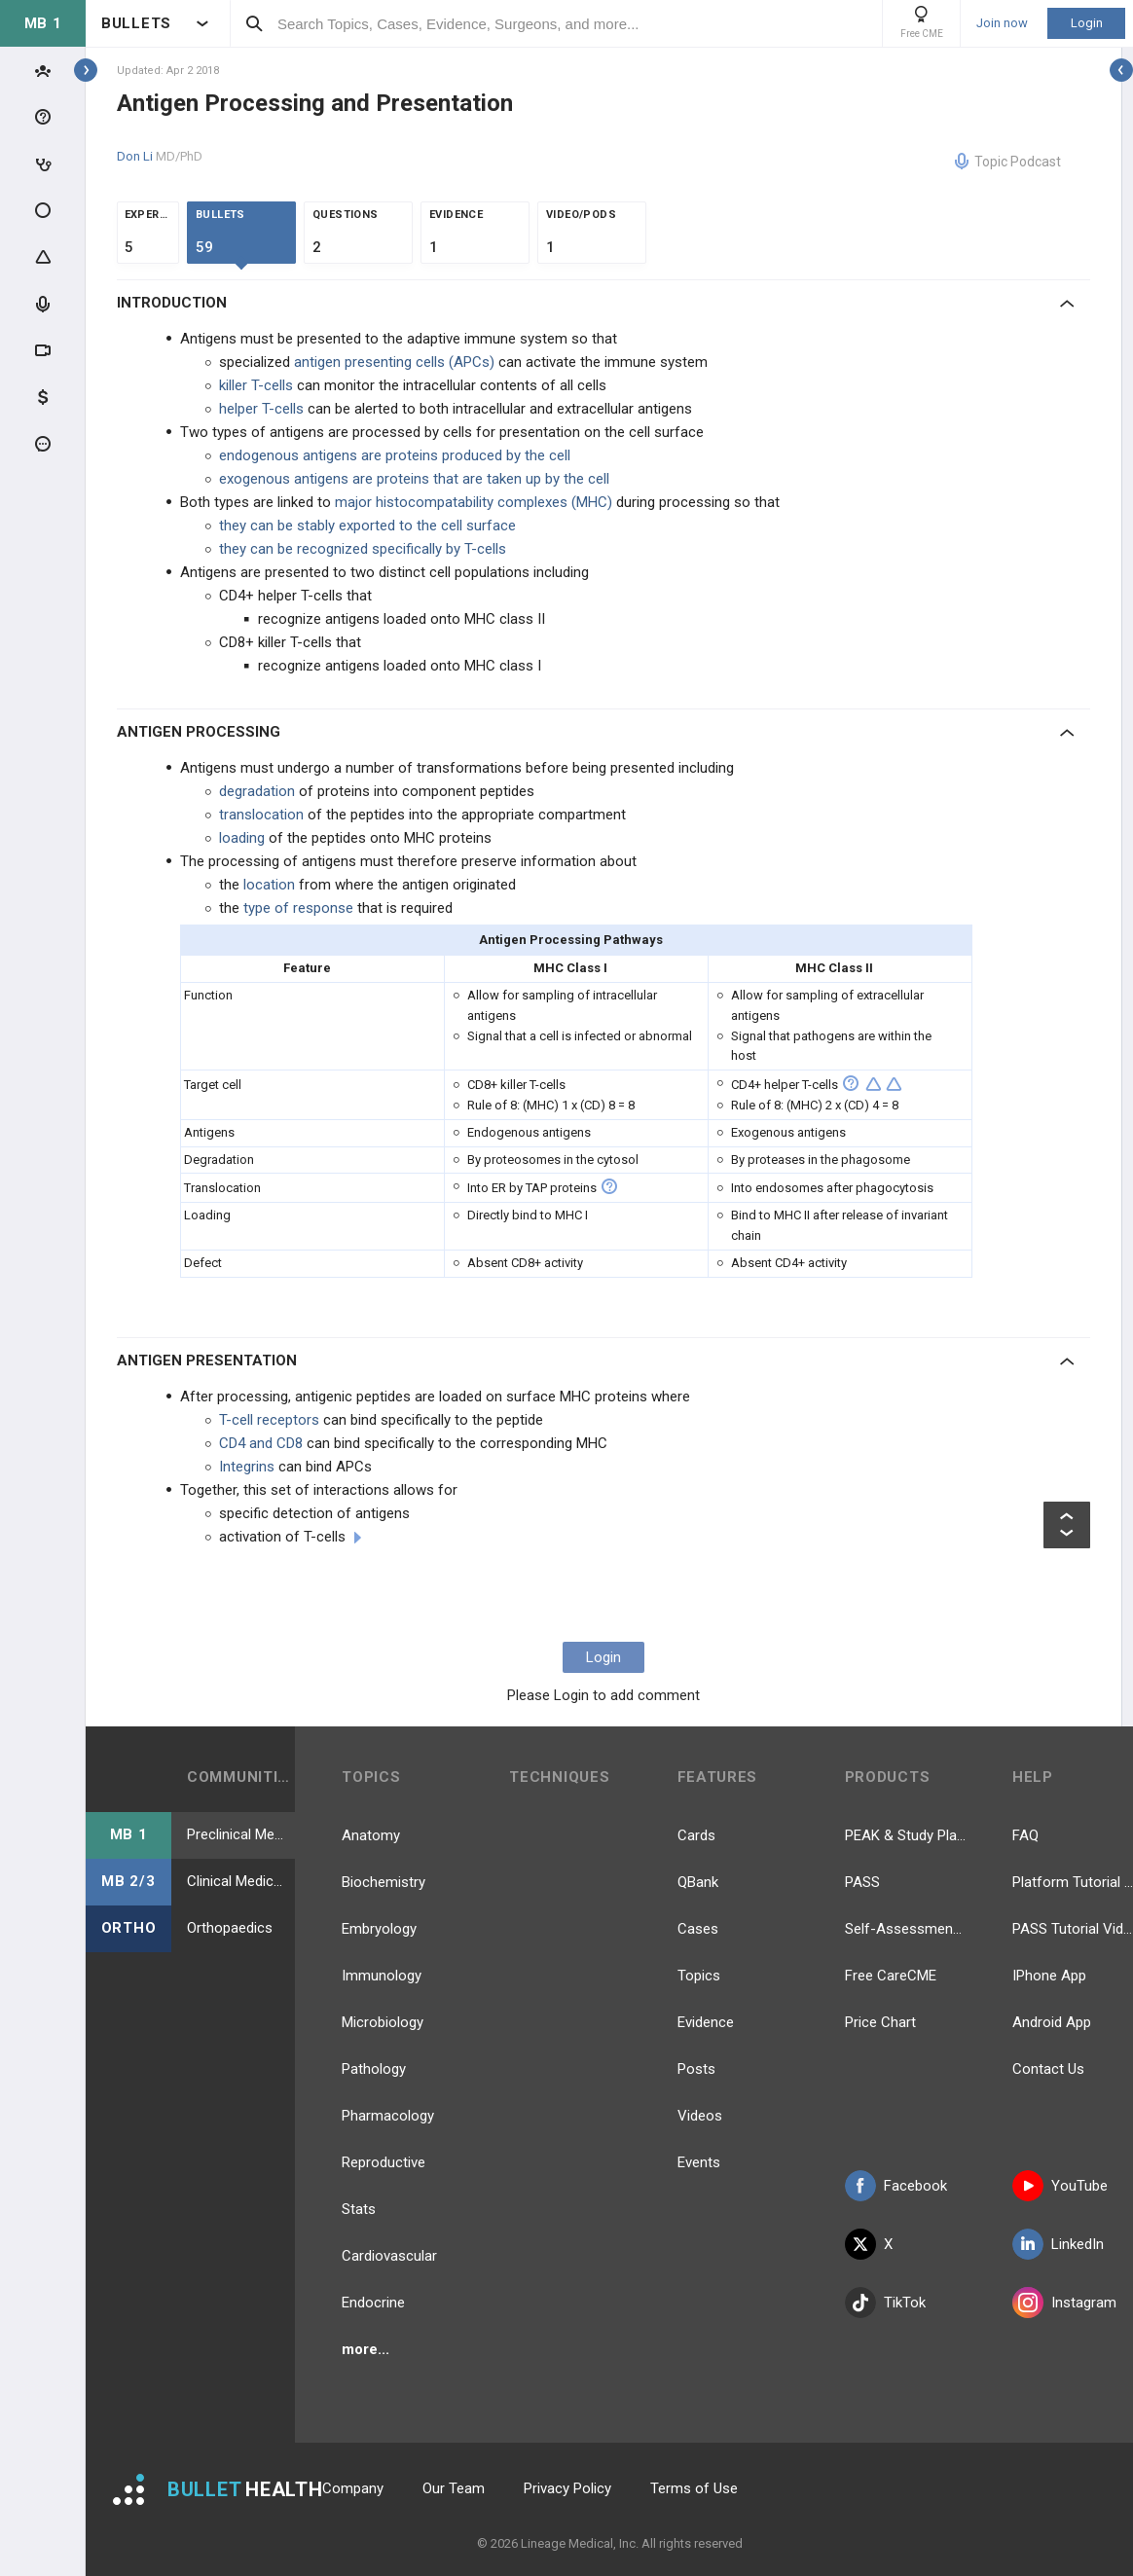  I want to click on Login, so click(1087, 23).